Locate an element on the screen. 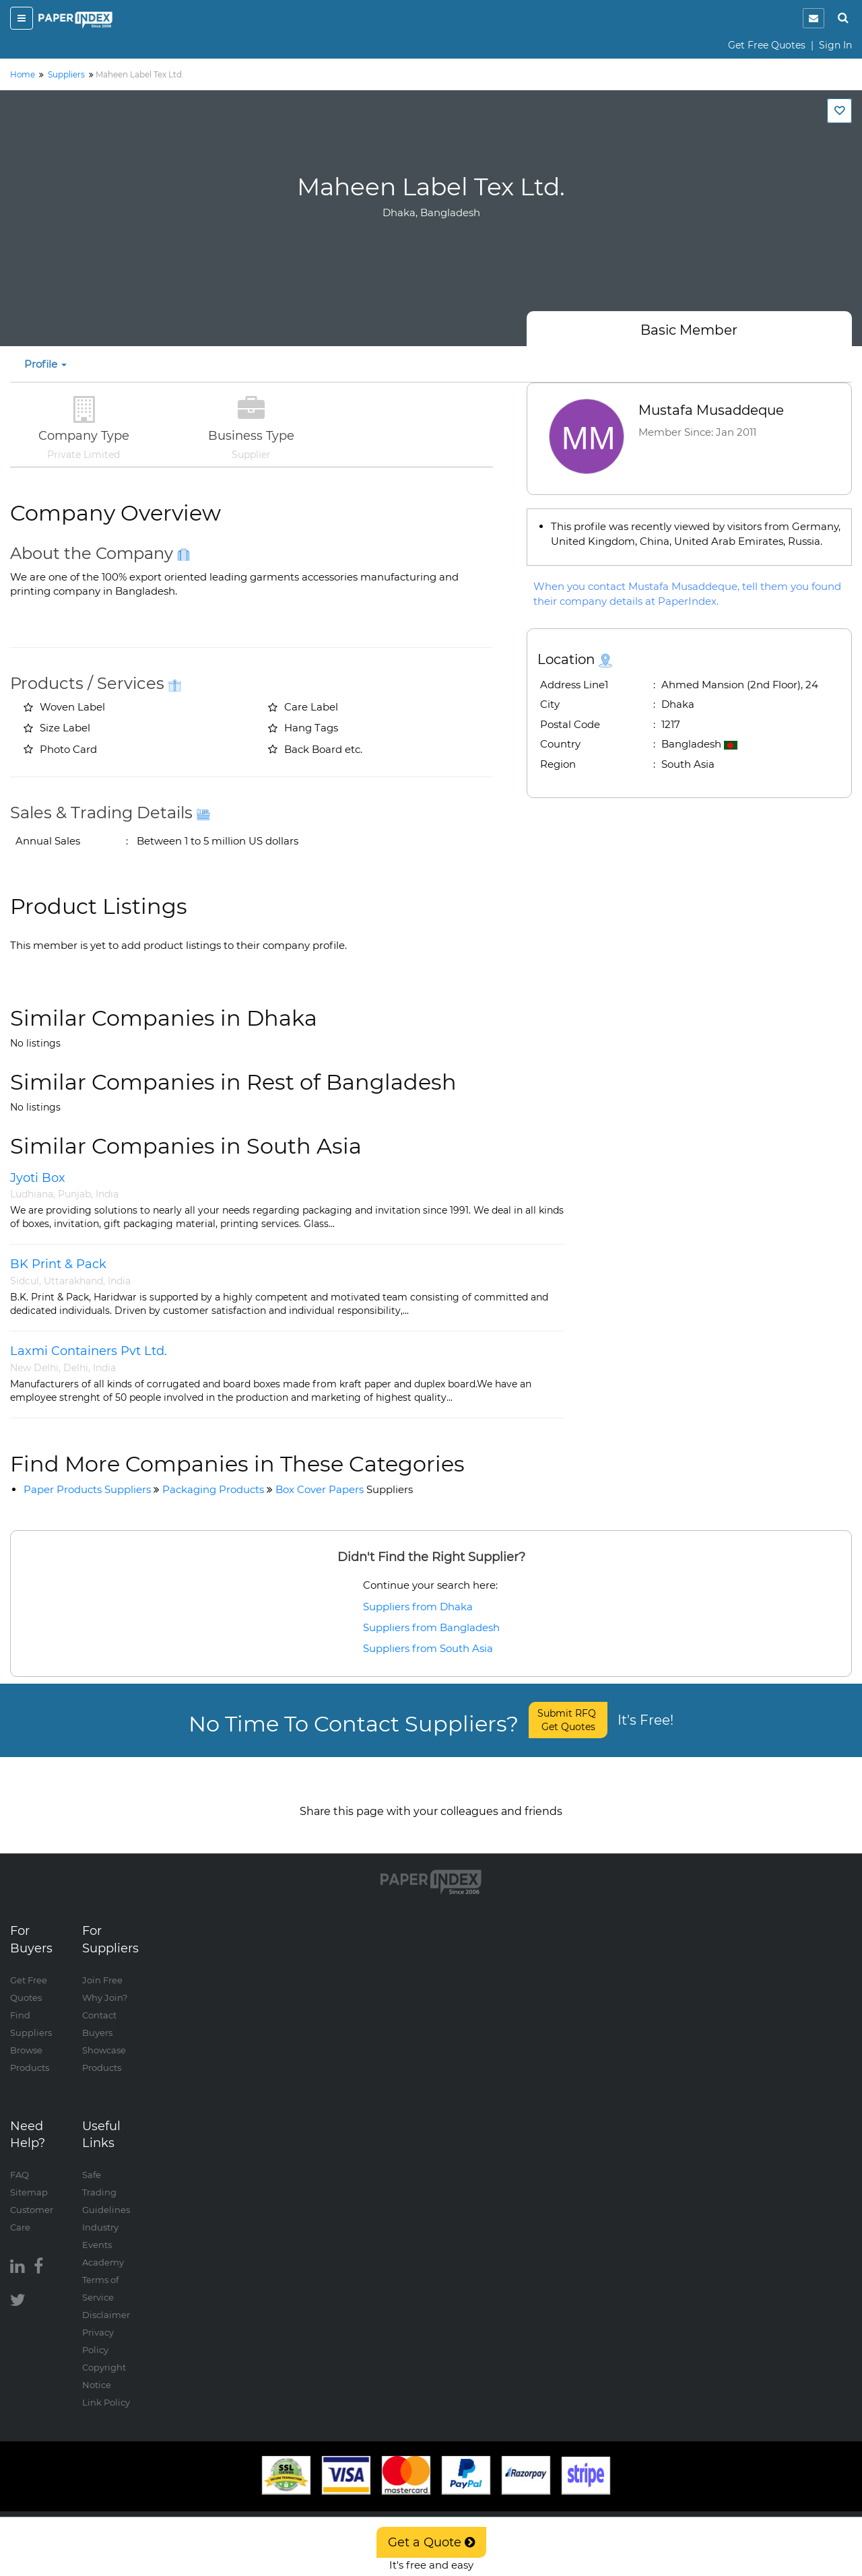 This screenshot has height=2576, width=862. New Delhi is located at coordinates (34, 1368).